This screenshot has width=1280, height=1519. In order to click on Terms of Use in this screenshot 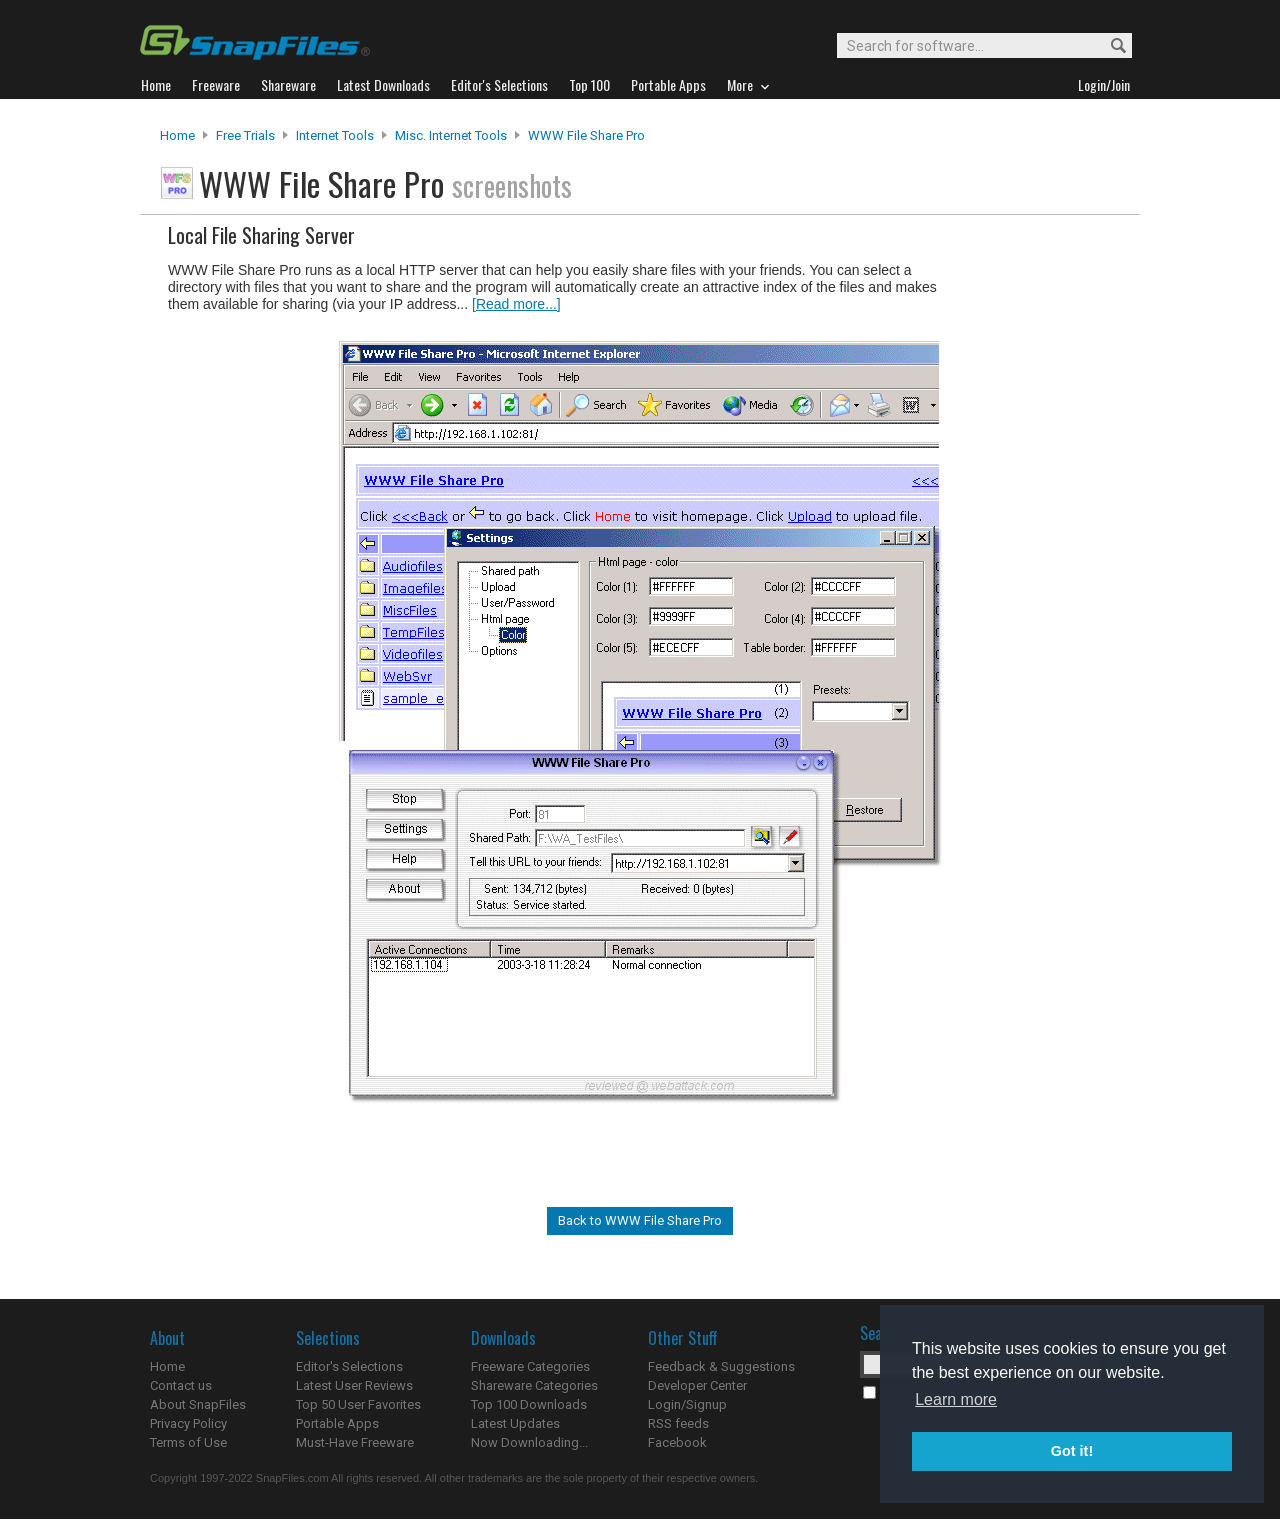, I will do `click(188, 1442)`.